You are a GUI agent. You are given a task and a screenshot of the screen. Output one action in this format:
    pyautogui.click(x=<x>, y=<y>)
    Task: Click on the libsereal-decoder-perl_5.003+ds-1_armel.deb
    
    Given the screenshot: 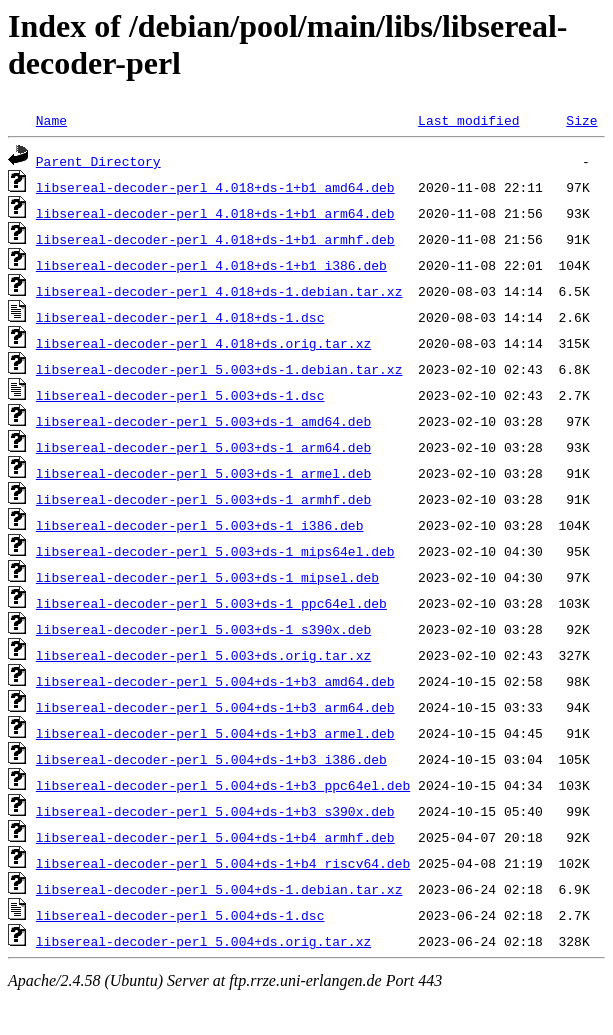 What is the action you would take?
    pyautogui.click(x=203, y=473)
    